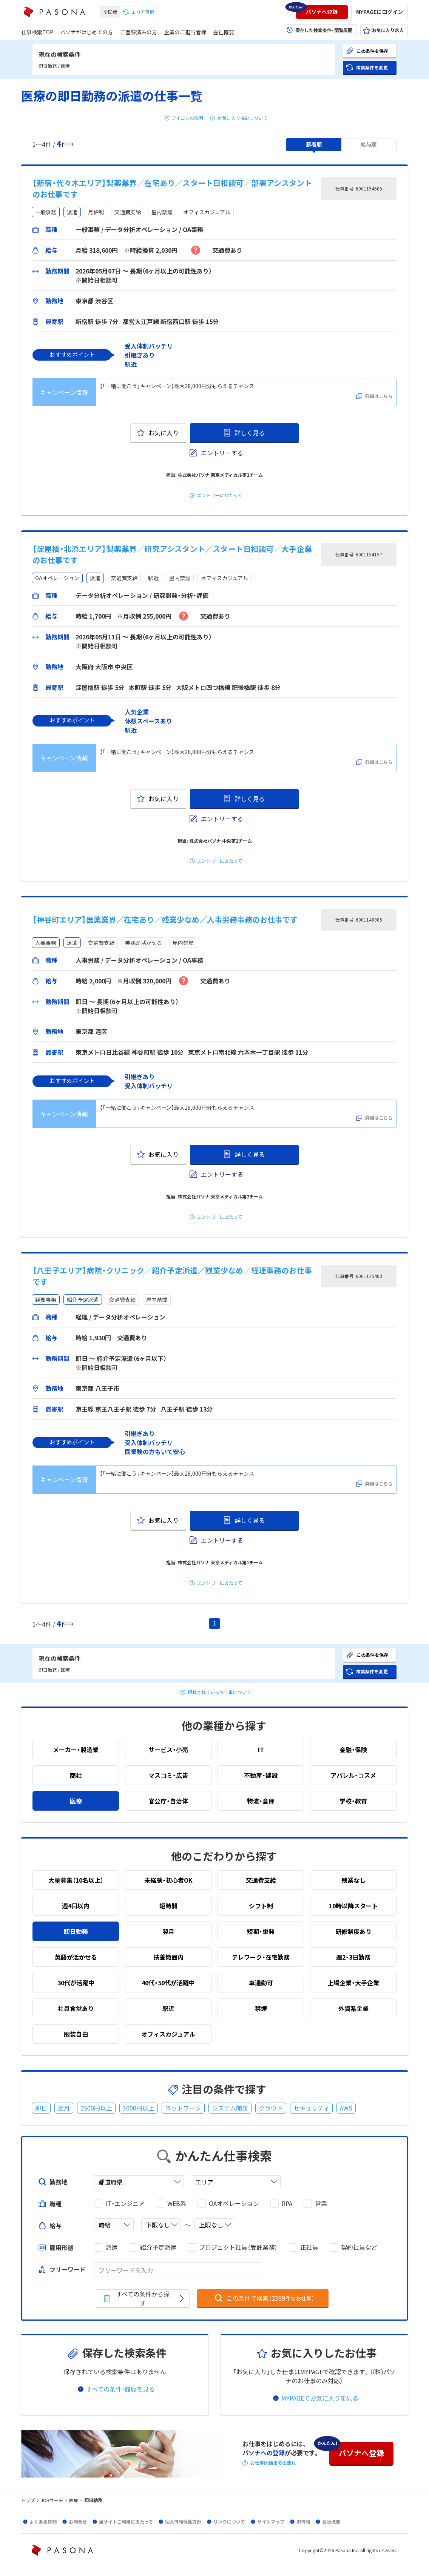 Image resolution: width=429 pixels, height=2576 pixels. Describe the element at coordinates (125, 2203) in the screenshot. I see `IT・エンジニア` at that location.